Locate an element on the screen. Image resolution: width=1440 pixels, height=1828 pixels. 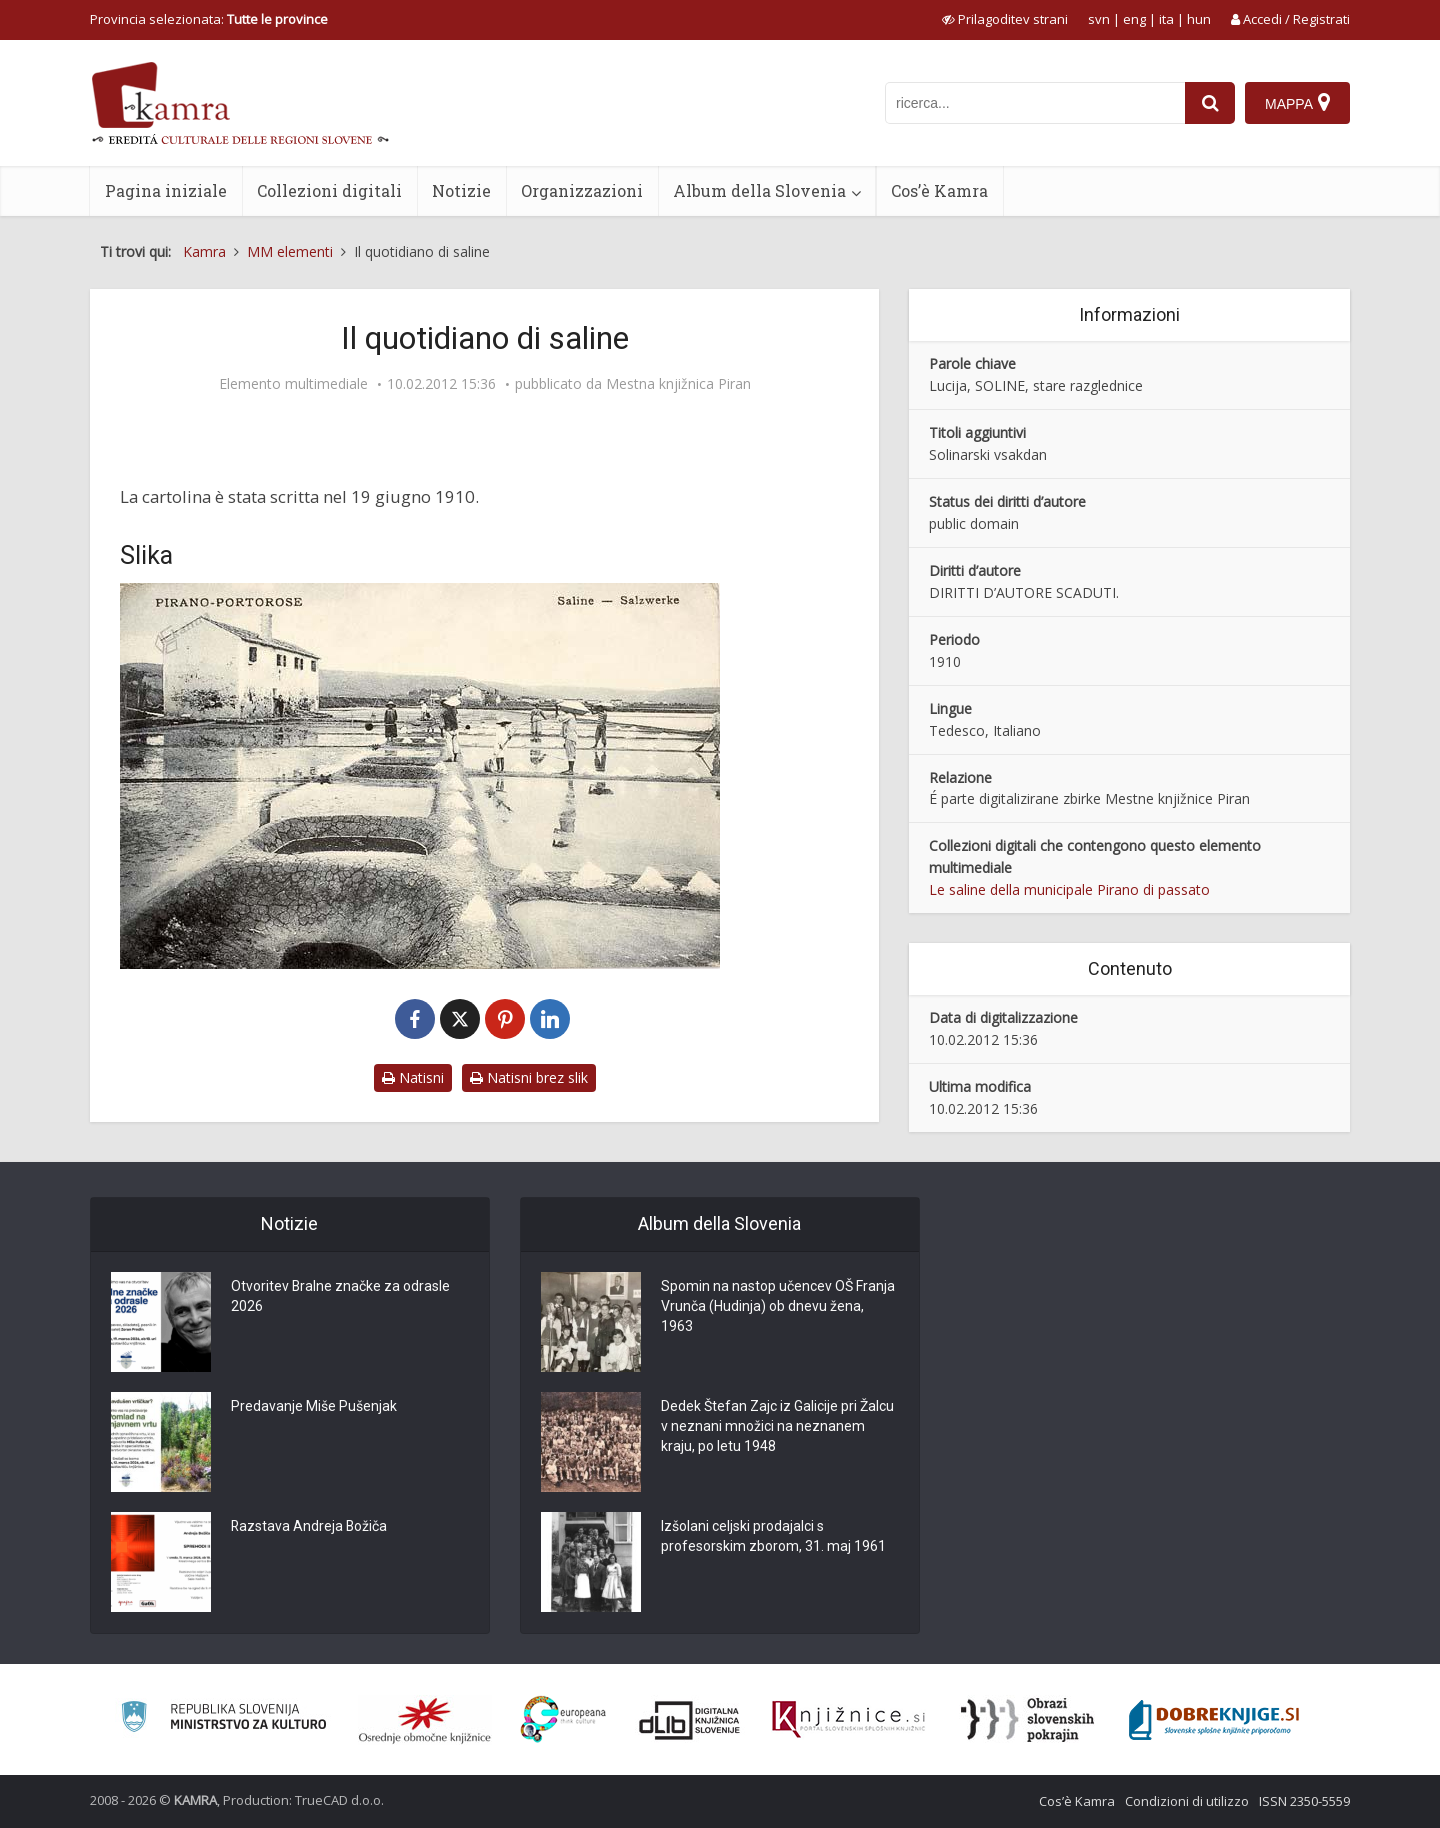
[najdi] is located at coordinates (1210, 103).